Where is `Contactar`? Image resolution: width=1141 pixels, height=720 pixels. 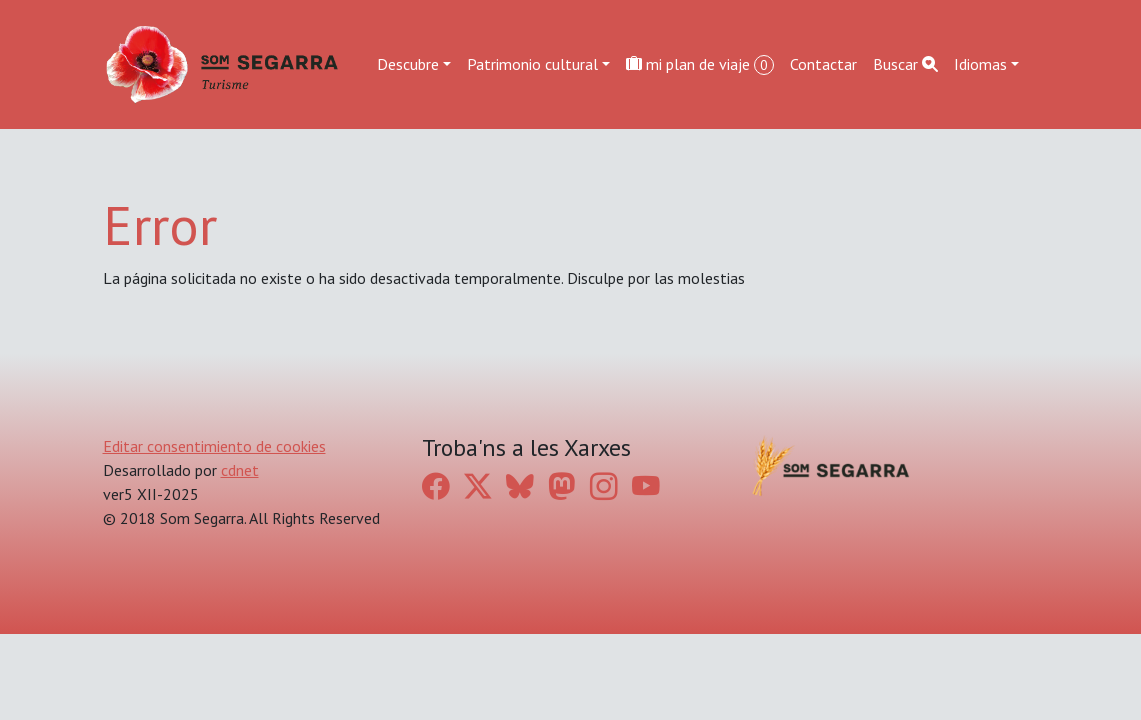 Contactar is located at coordinates (823, 64).